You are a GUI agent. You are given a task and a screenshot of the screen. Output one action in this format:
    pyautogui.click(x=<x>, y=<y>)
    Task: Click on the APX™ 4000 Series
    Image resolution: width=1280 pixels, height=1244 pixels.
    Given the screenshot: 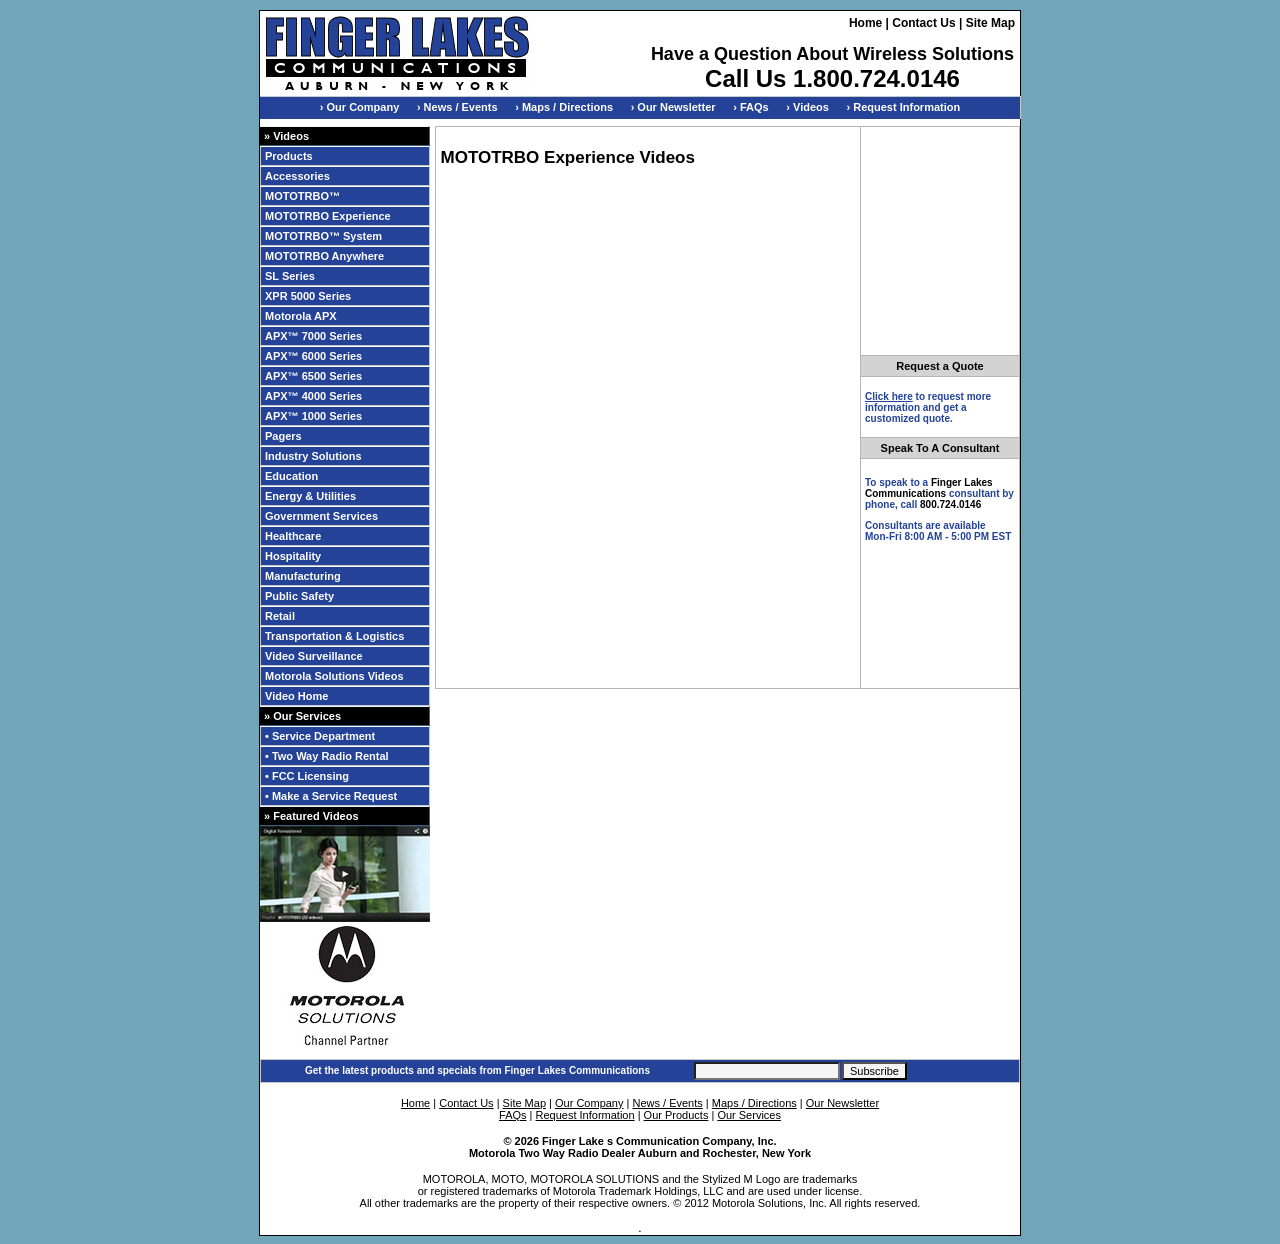 What is the action you would take?
    pyautogui.click(x=313, y=396)
    